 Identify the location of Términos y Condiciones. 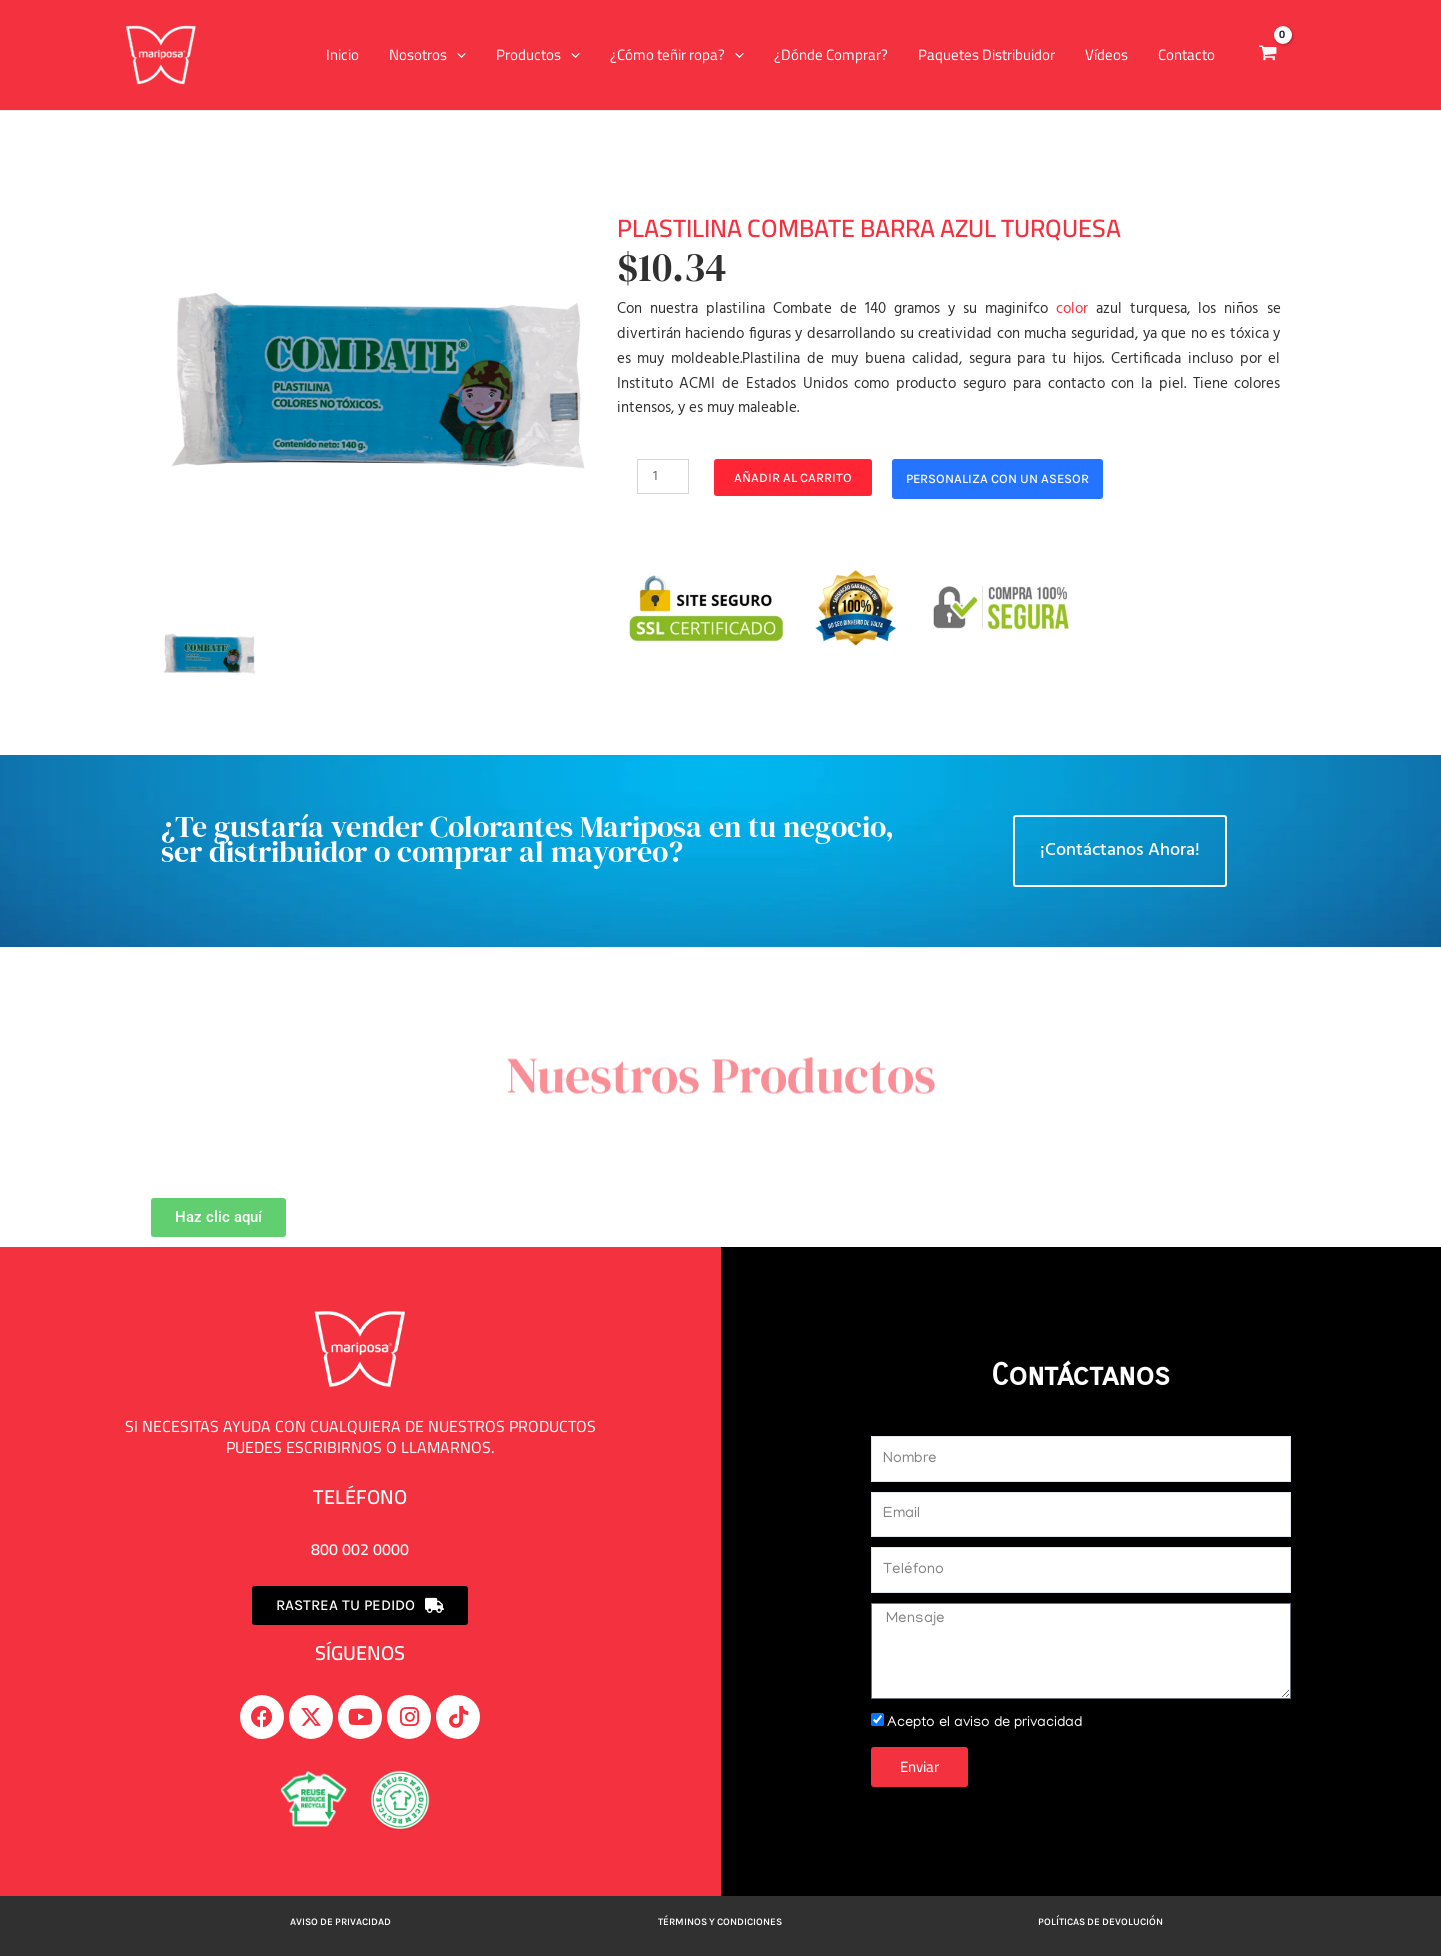
(720, 1922).